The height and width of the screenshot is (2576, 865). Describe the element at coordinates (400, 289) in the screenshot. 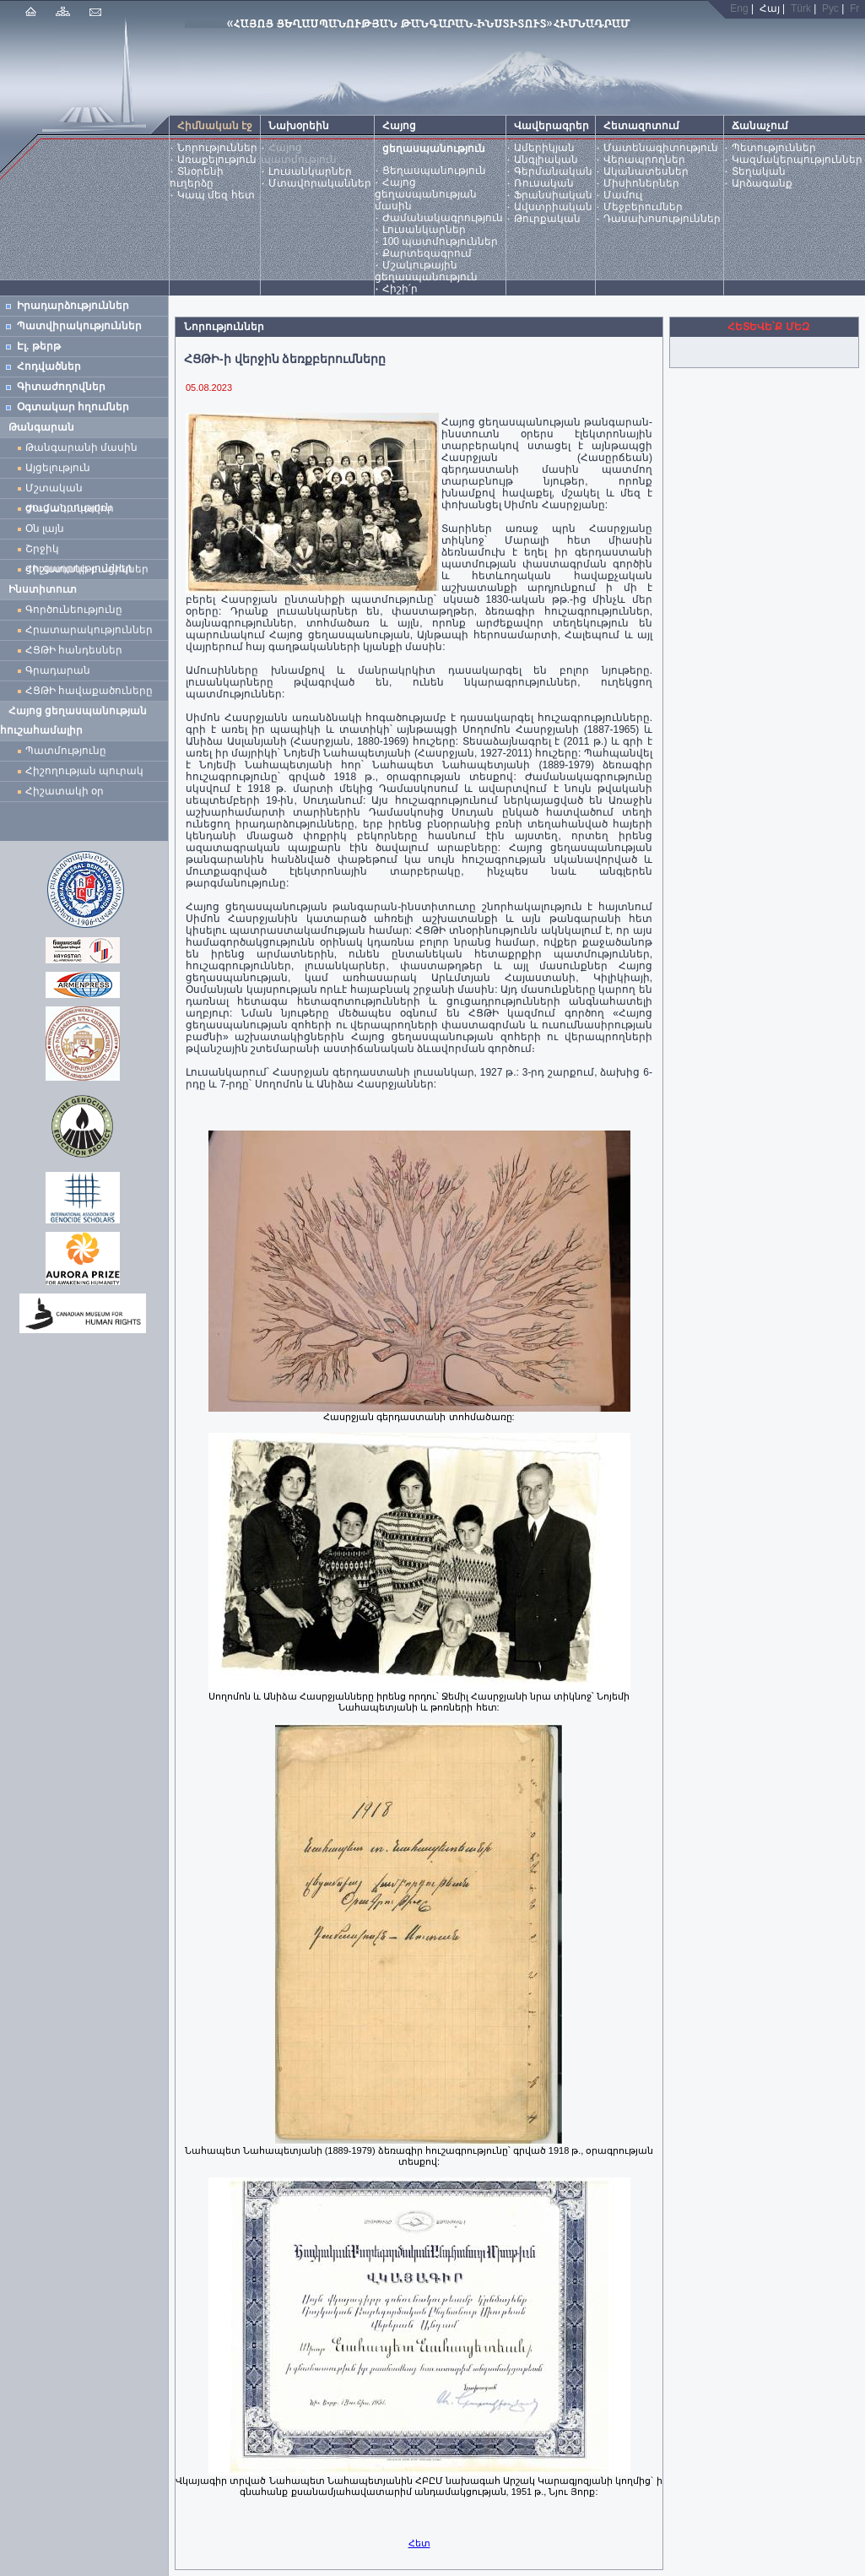

I see `Հիշի՛ր` at that location.